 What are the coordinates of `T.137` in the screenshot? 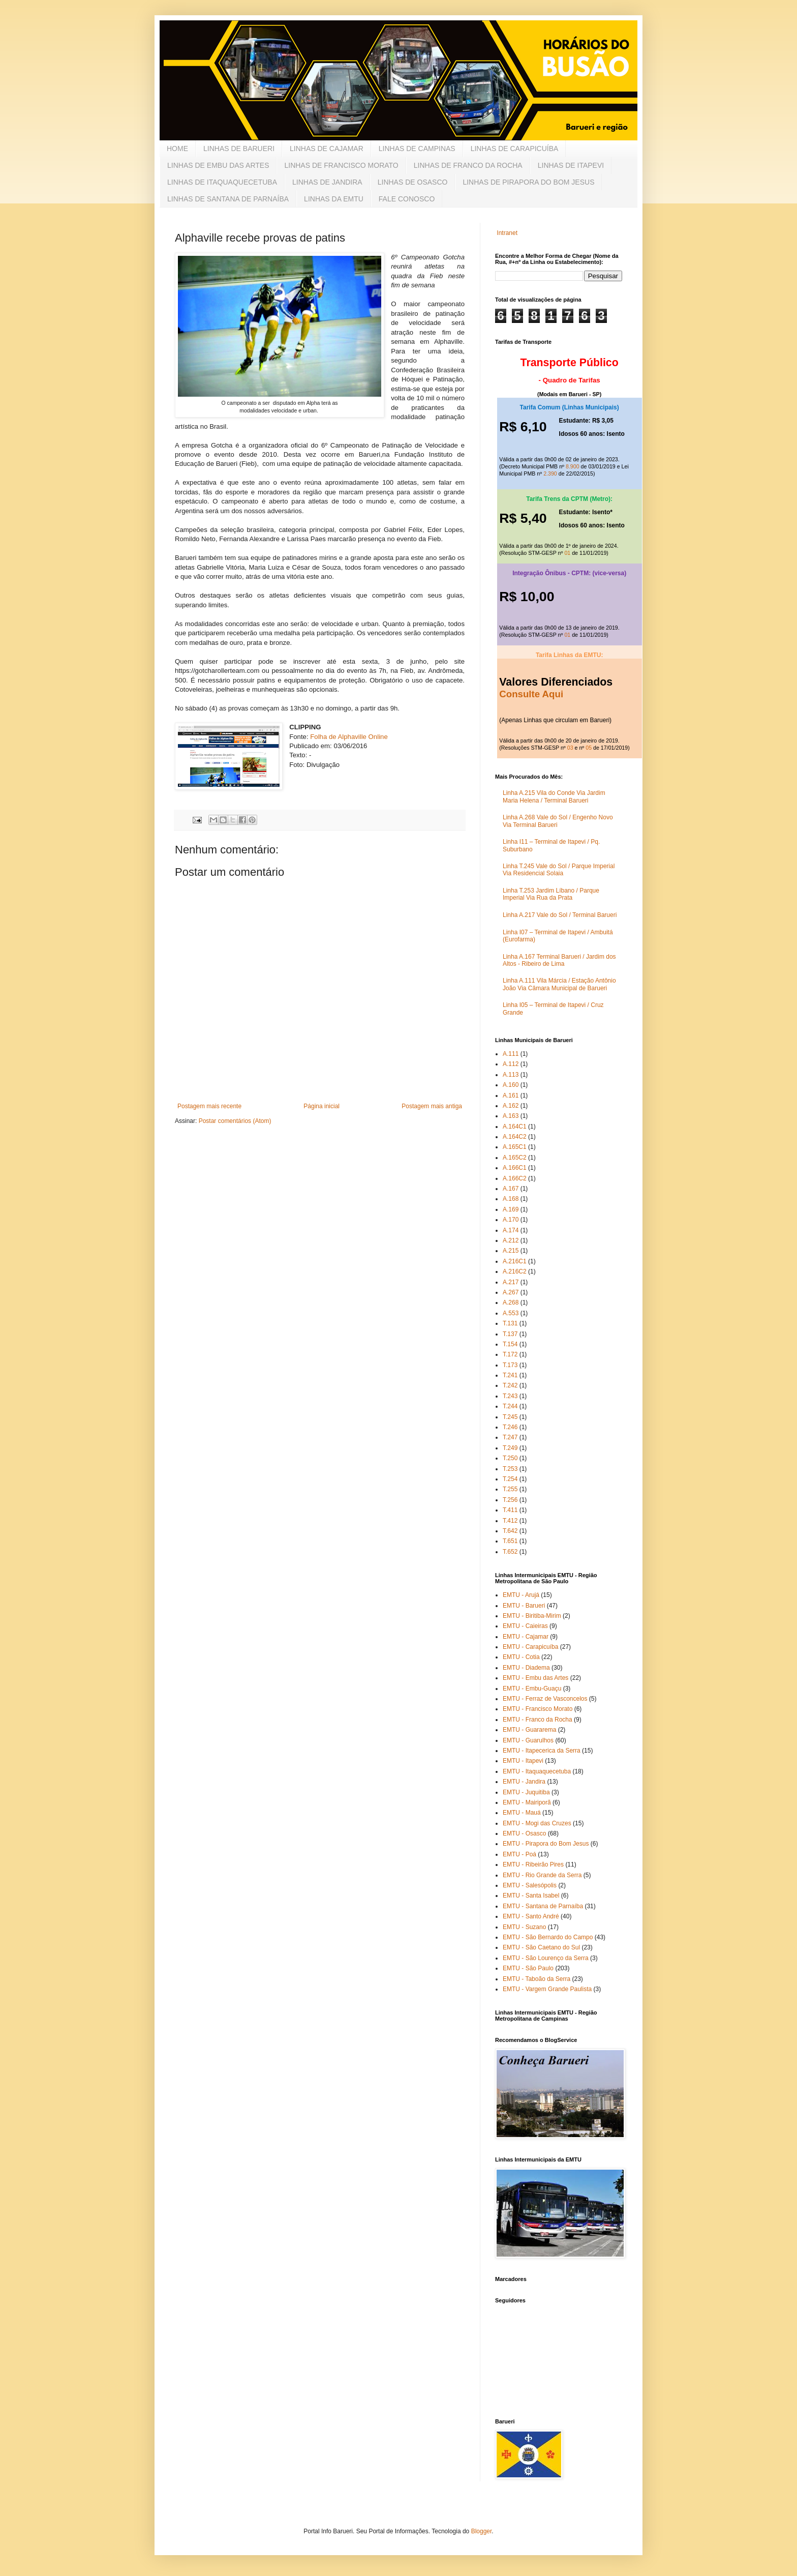 It's located at (510, 1334).